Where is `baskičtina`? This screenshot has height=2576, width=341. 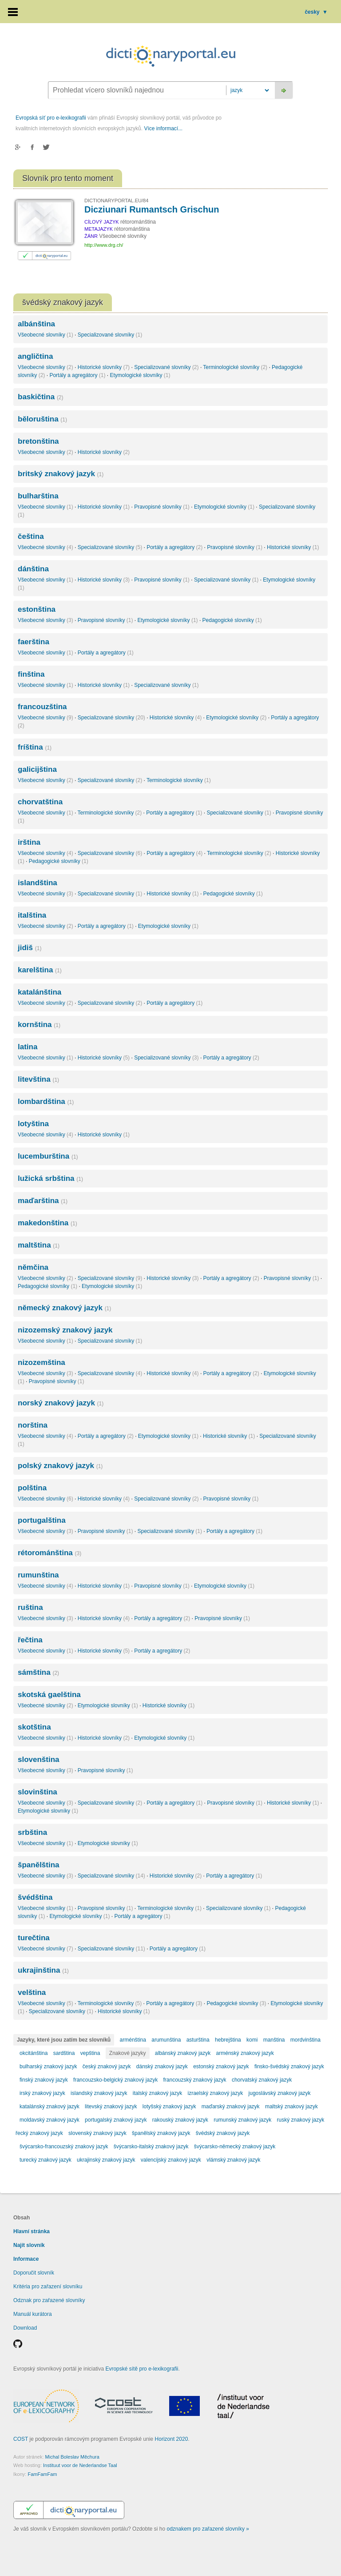 baskičtina is located at coordinates (40, 397).